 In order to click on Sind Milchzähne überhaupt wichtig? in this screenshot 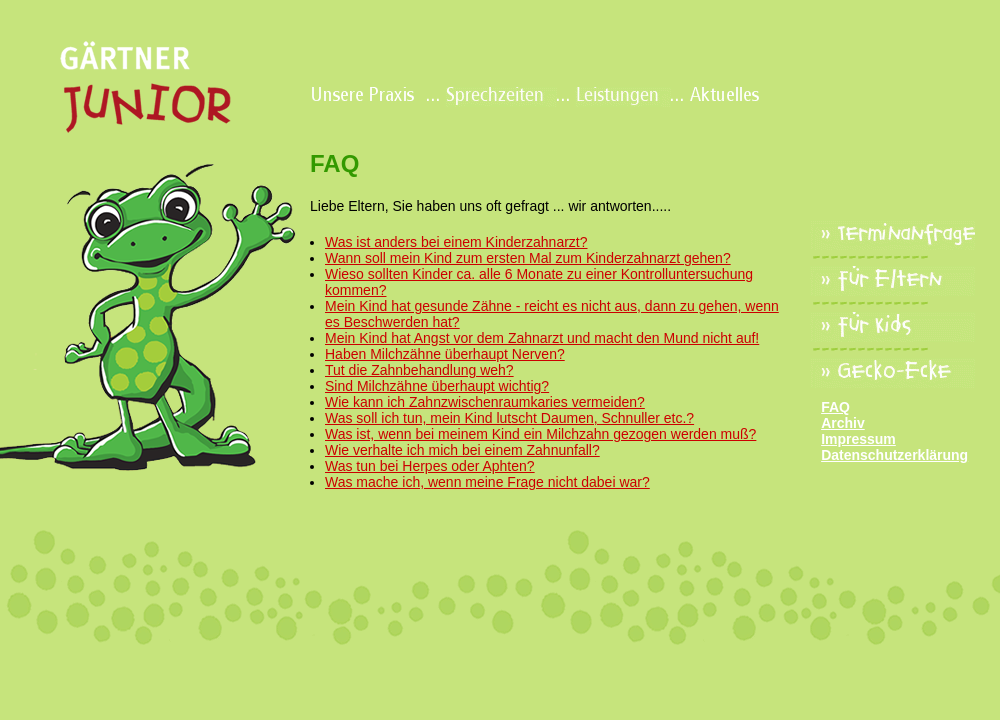, I will do `click(437, 386)`.